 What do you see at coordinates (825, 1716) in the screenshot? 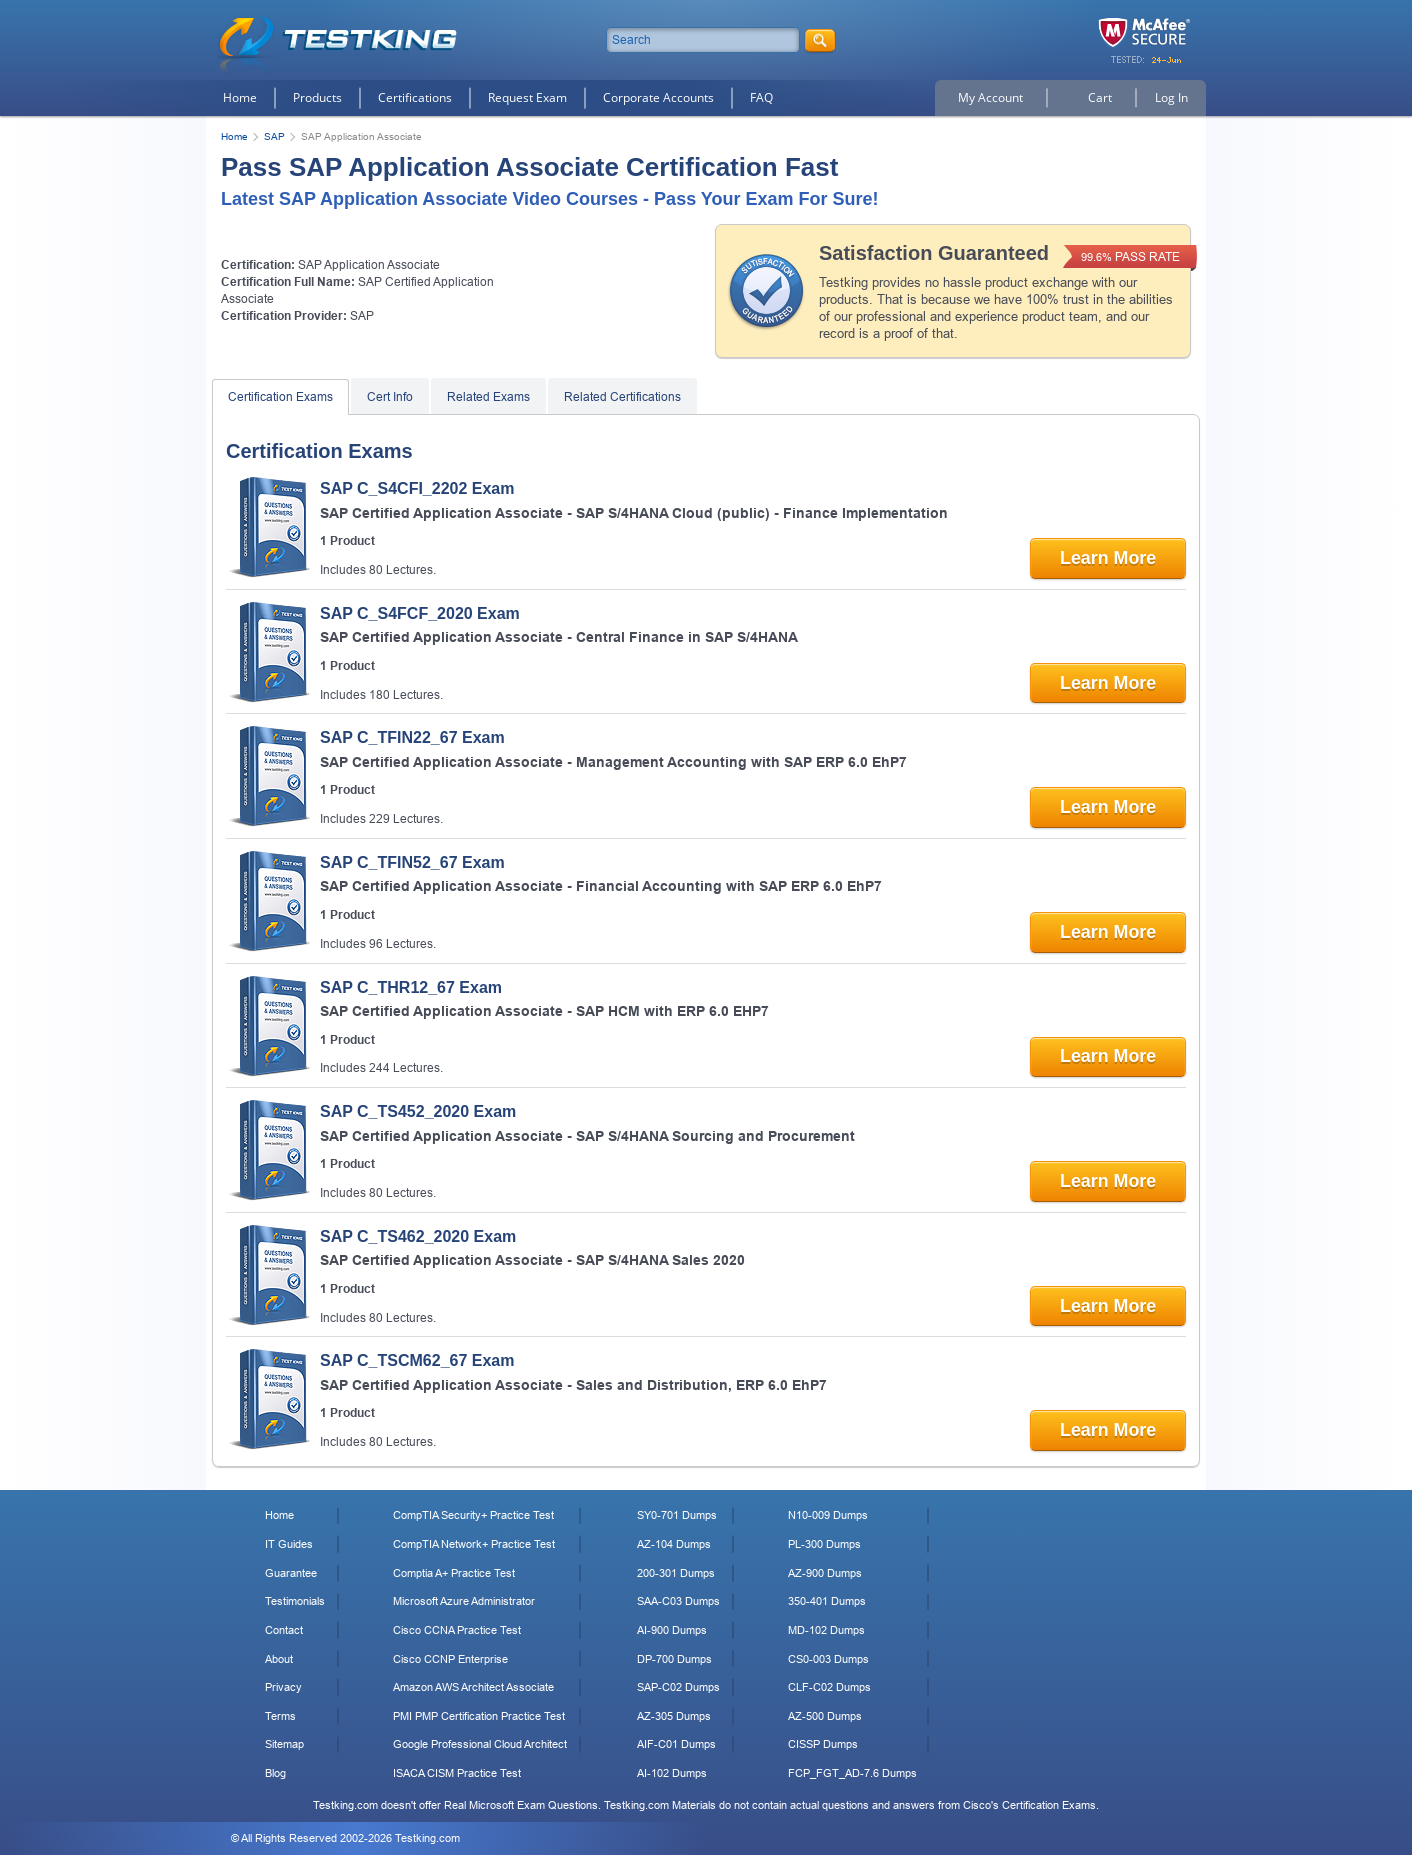
I see `AZ-500 Dumps` at bounding box center [825, 1716].